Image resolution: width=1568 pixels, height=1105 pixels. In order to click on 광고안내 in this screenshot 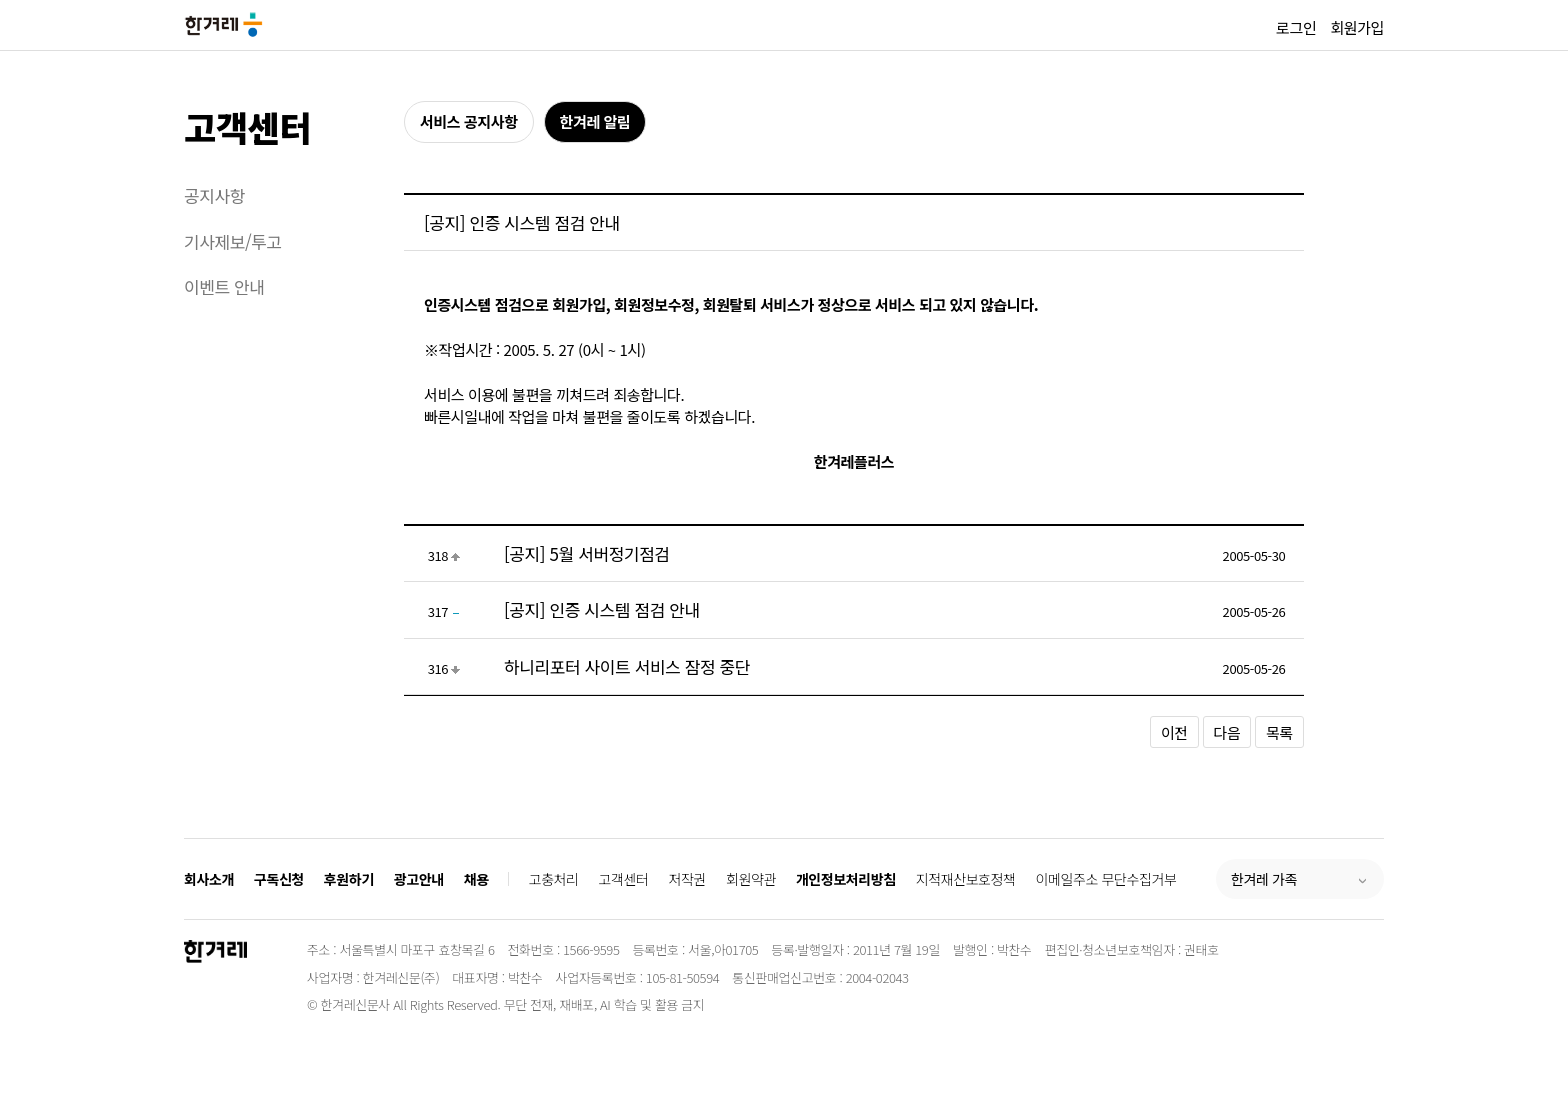, I will do `click(419, 879)`.